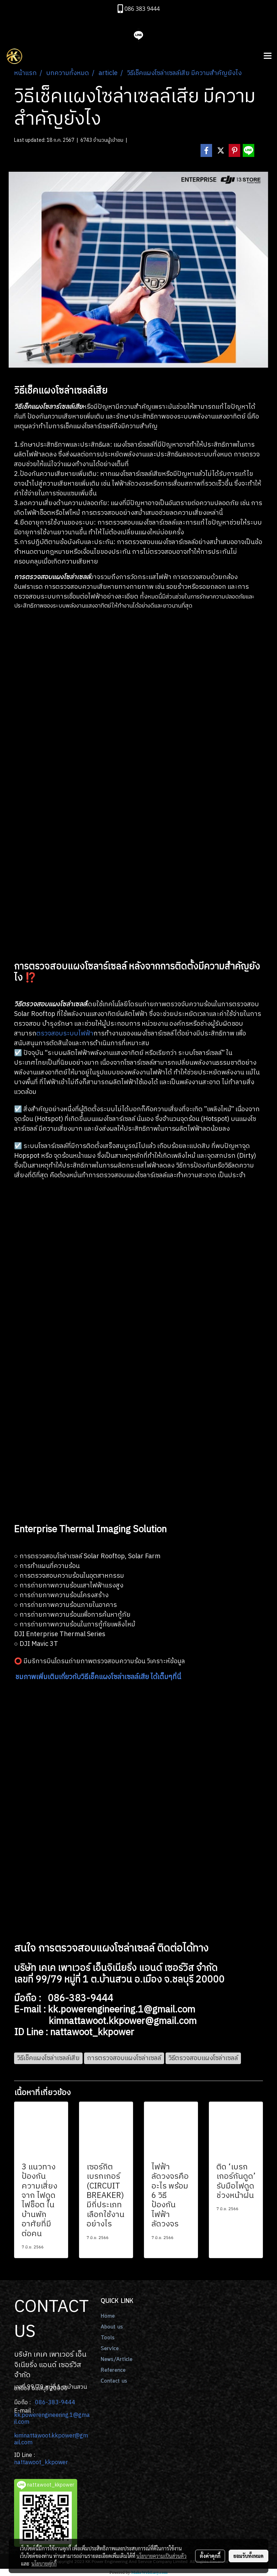  I want to click on Service, so click(110, 2349).